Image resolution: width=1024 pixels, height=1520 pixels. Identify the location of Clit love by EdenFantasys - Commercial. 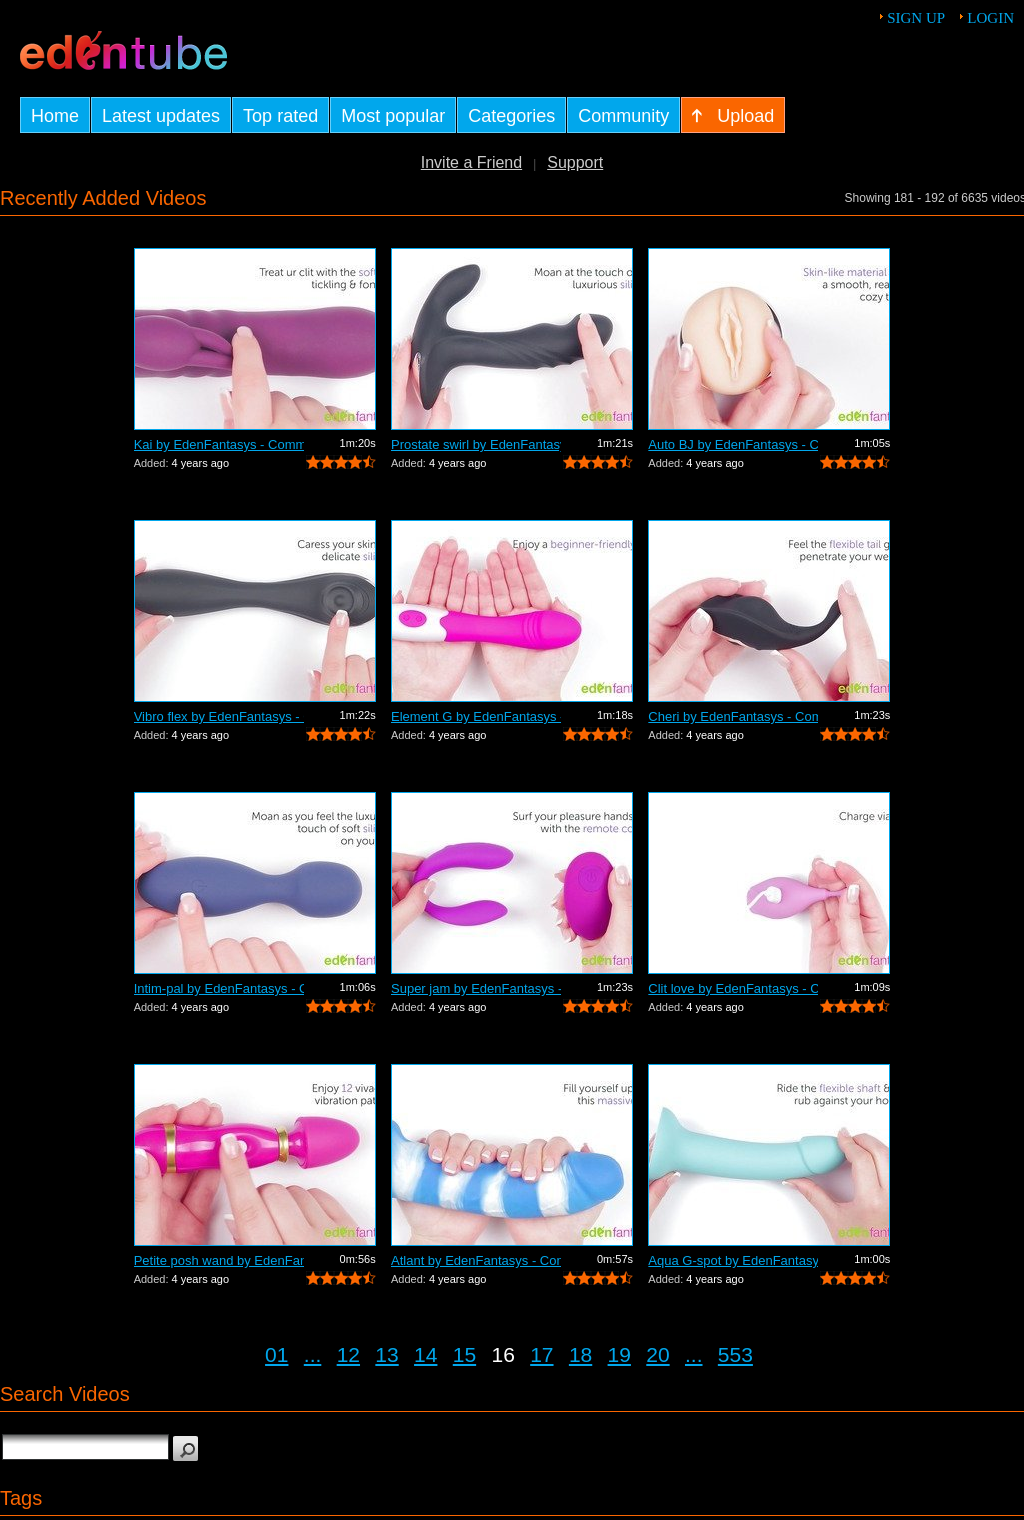
(733, 988).